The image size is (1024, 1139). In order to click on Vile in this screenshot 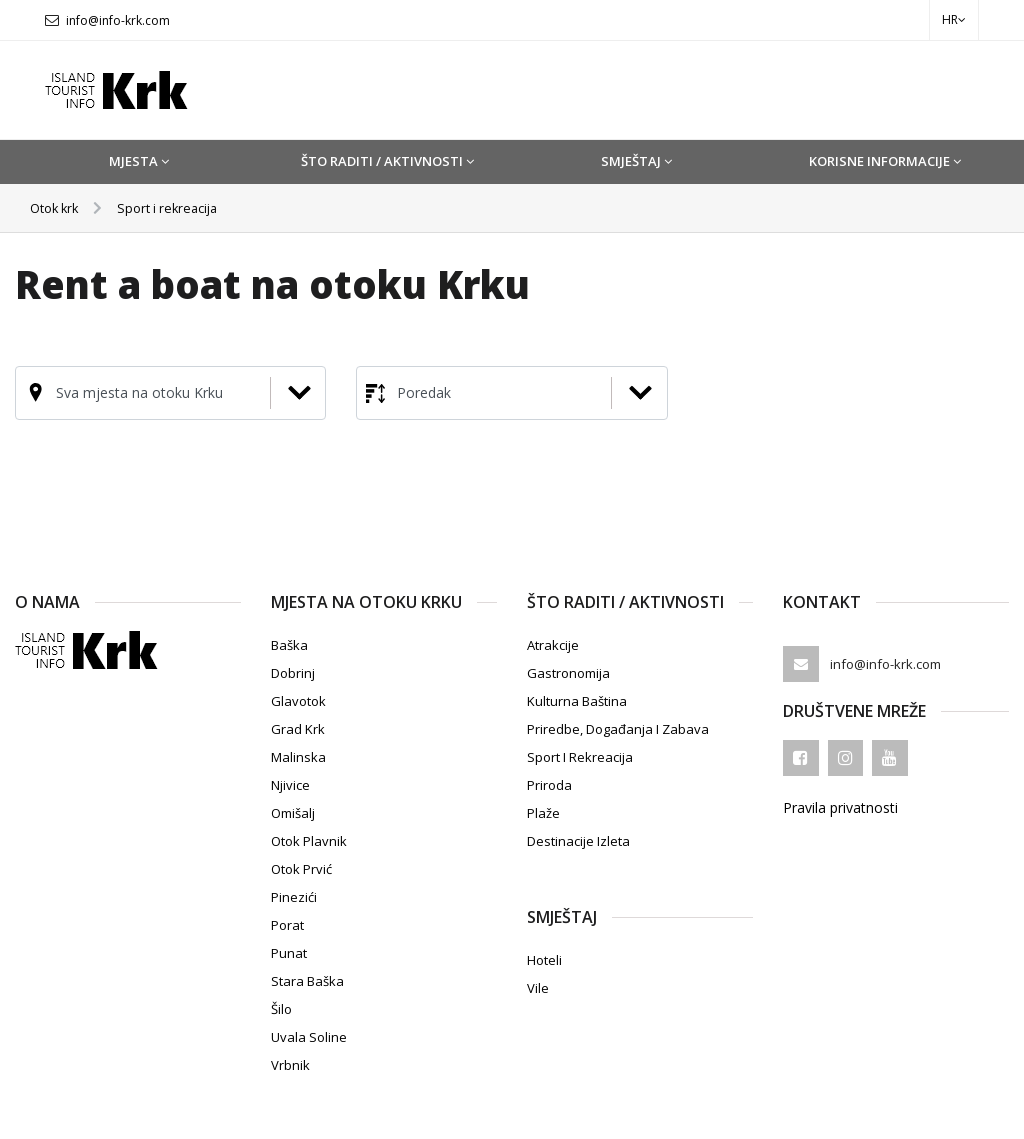, I will do `click(538, 988)`.